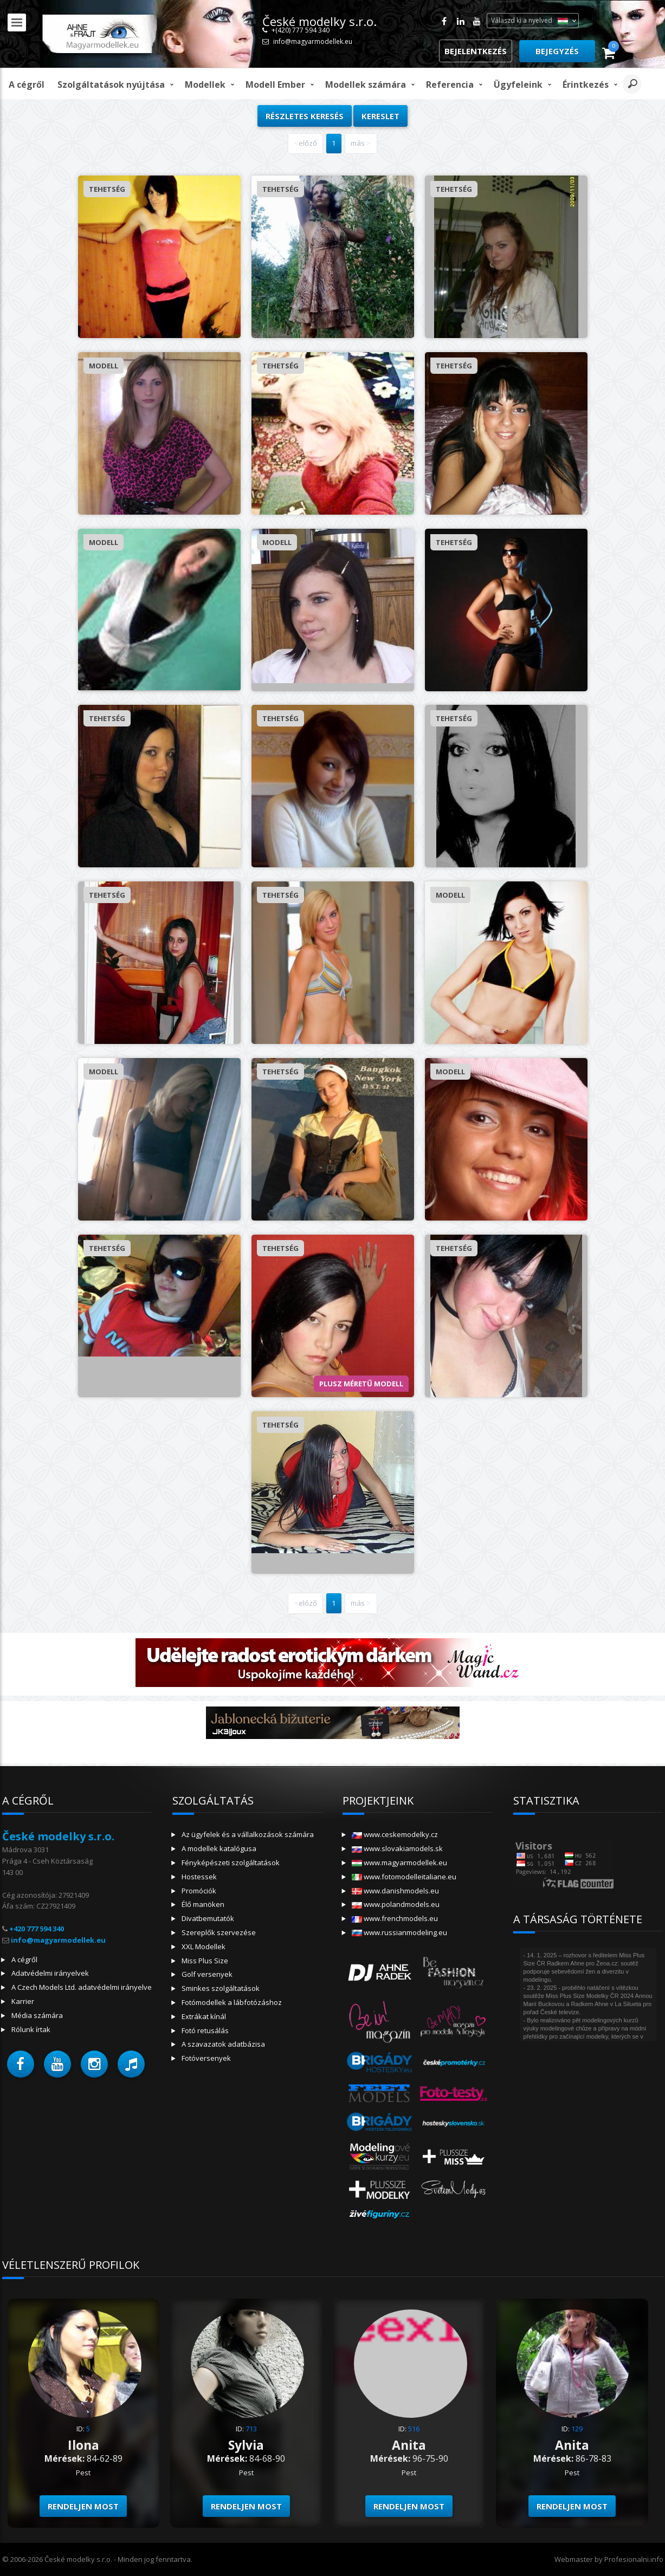  I want to click on kereslet, so click(380, 116).